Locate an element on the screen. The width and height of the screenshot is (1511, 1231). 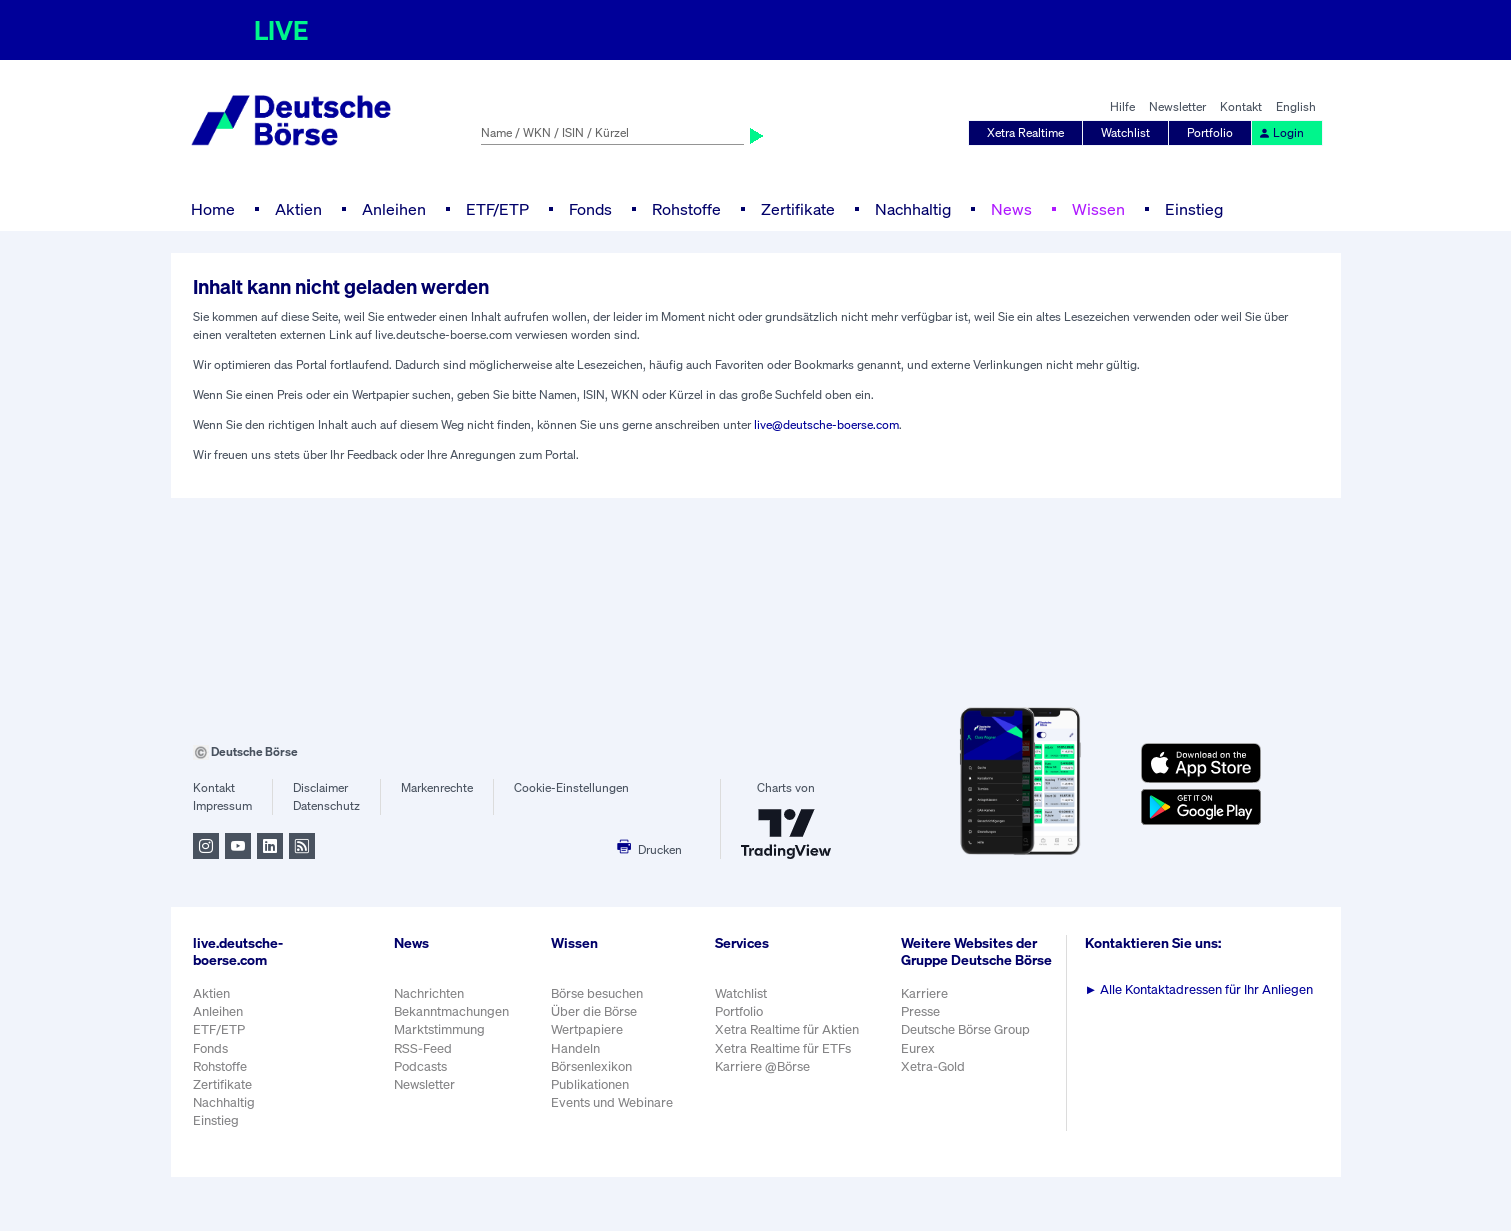
Handeln is located at coordinates (575, 1048).